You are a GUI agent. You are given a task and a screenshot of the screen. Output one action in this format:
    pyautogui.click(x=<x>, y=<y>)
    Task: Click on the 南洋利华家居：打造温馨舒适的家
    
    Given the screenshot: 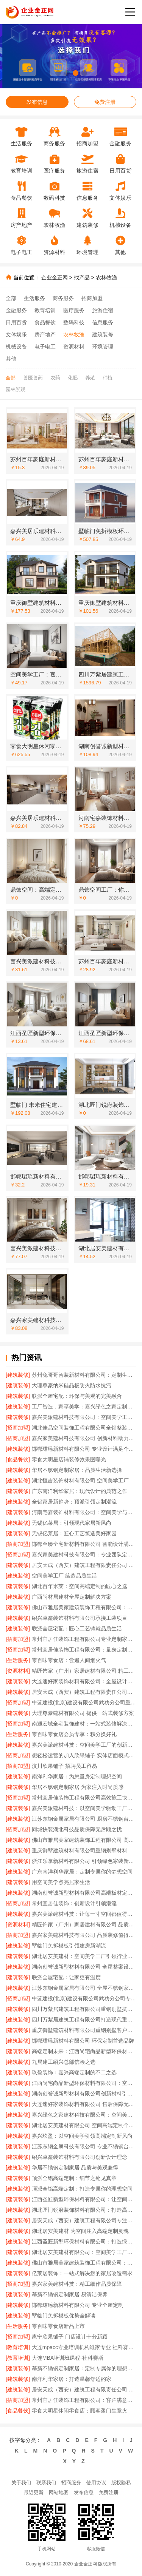 What is the action you would take?
    pyautogui.click(x=71, y=2379)
    